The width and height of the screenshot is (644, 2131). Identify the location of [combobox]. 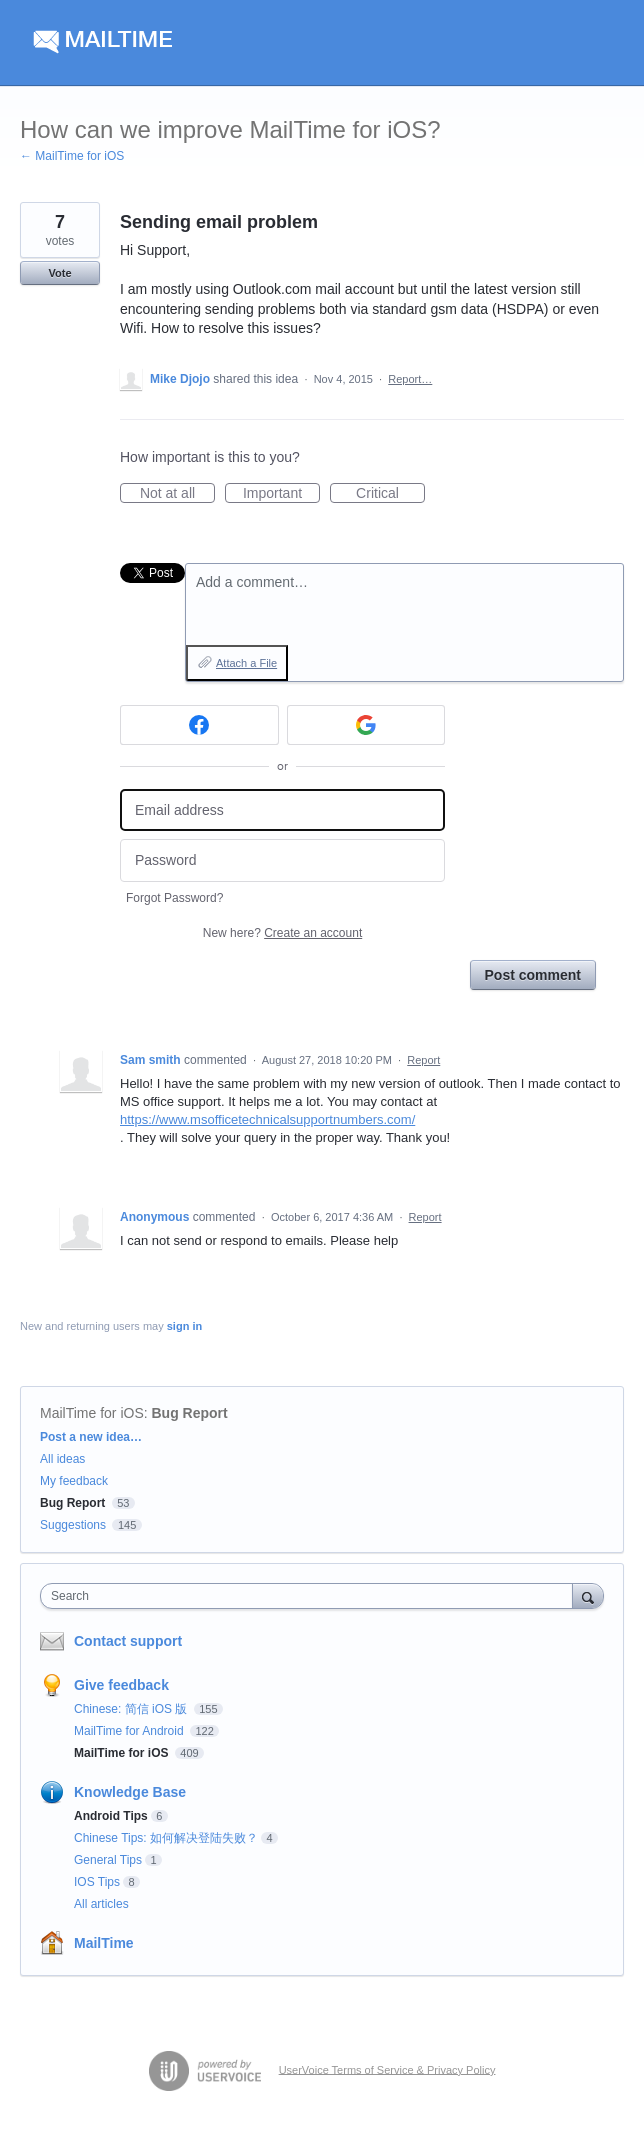
(311, 1596).